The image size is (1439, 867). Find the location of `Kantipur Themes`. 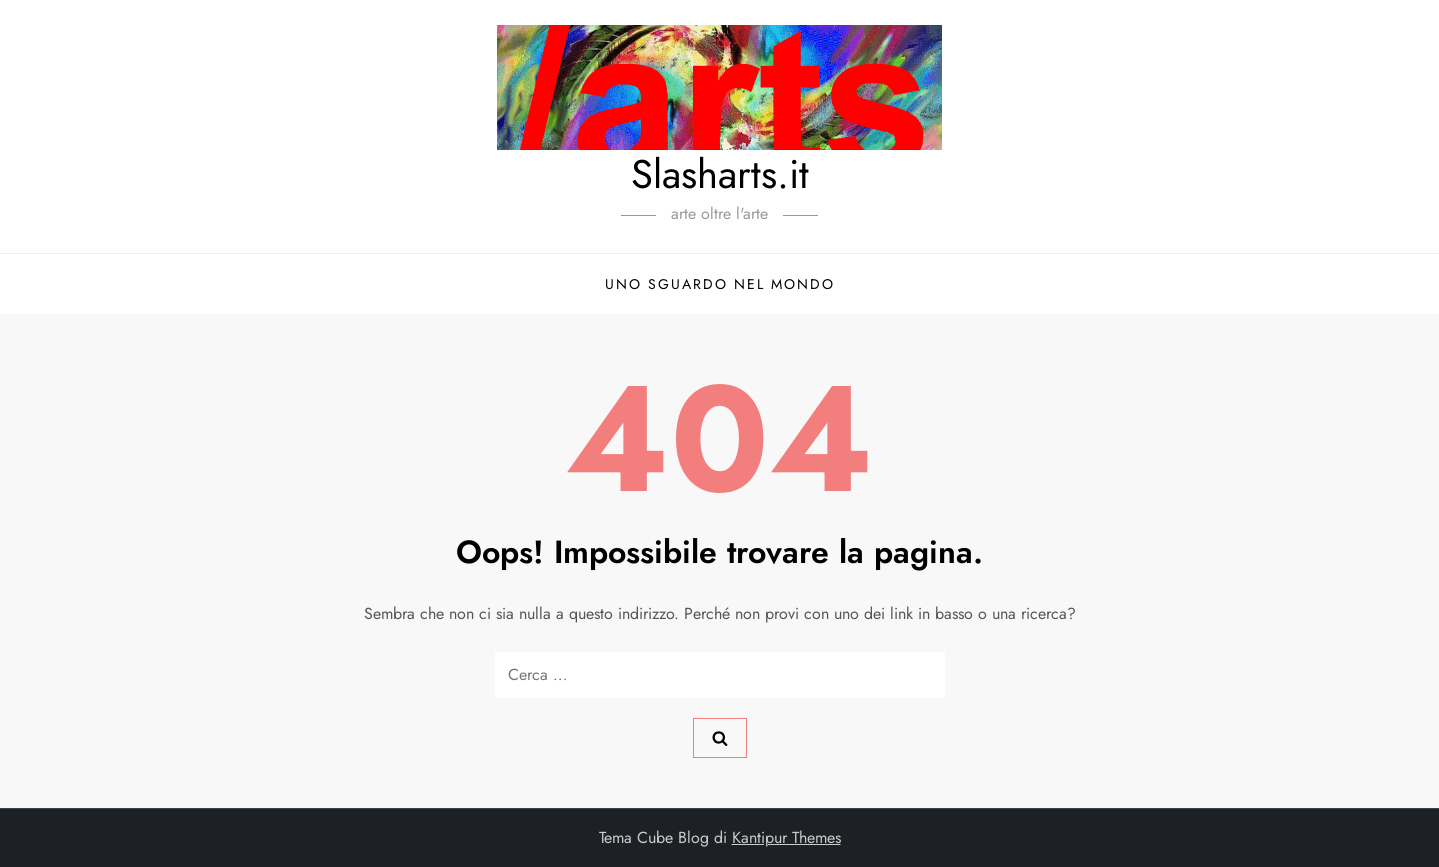

Kantipur Themes is located at coordinates (786, 837).